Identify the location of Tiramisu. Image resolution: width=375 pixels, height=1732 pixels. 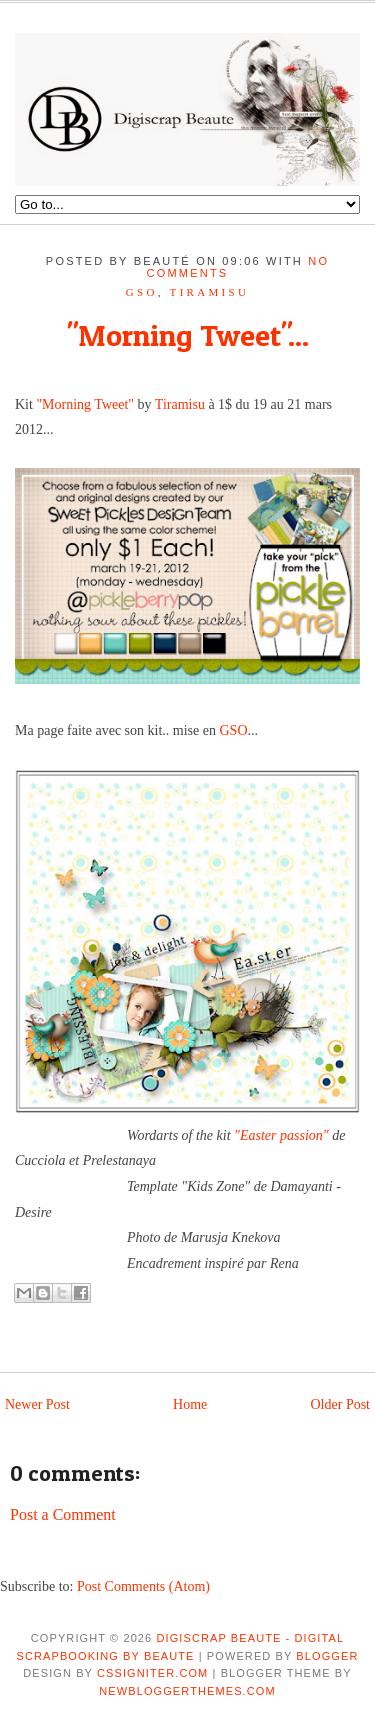
(180, 404).